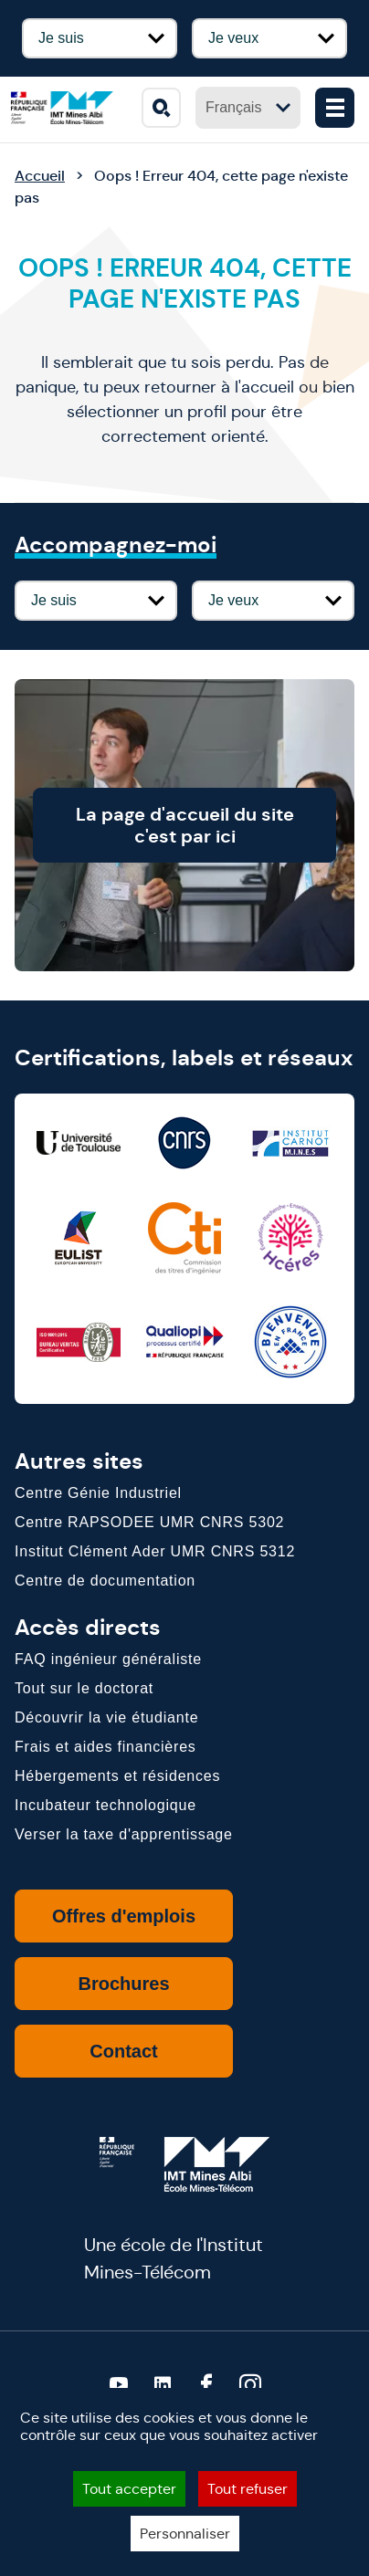 This screenshot has height=2576, width=369. Describe the element at coordinates (106, 1717) in the screenshot. I see `Découvrir la vie étudiante` at that location.